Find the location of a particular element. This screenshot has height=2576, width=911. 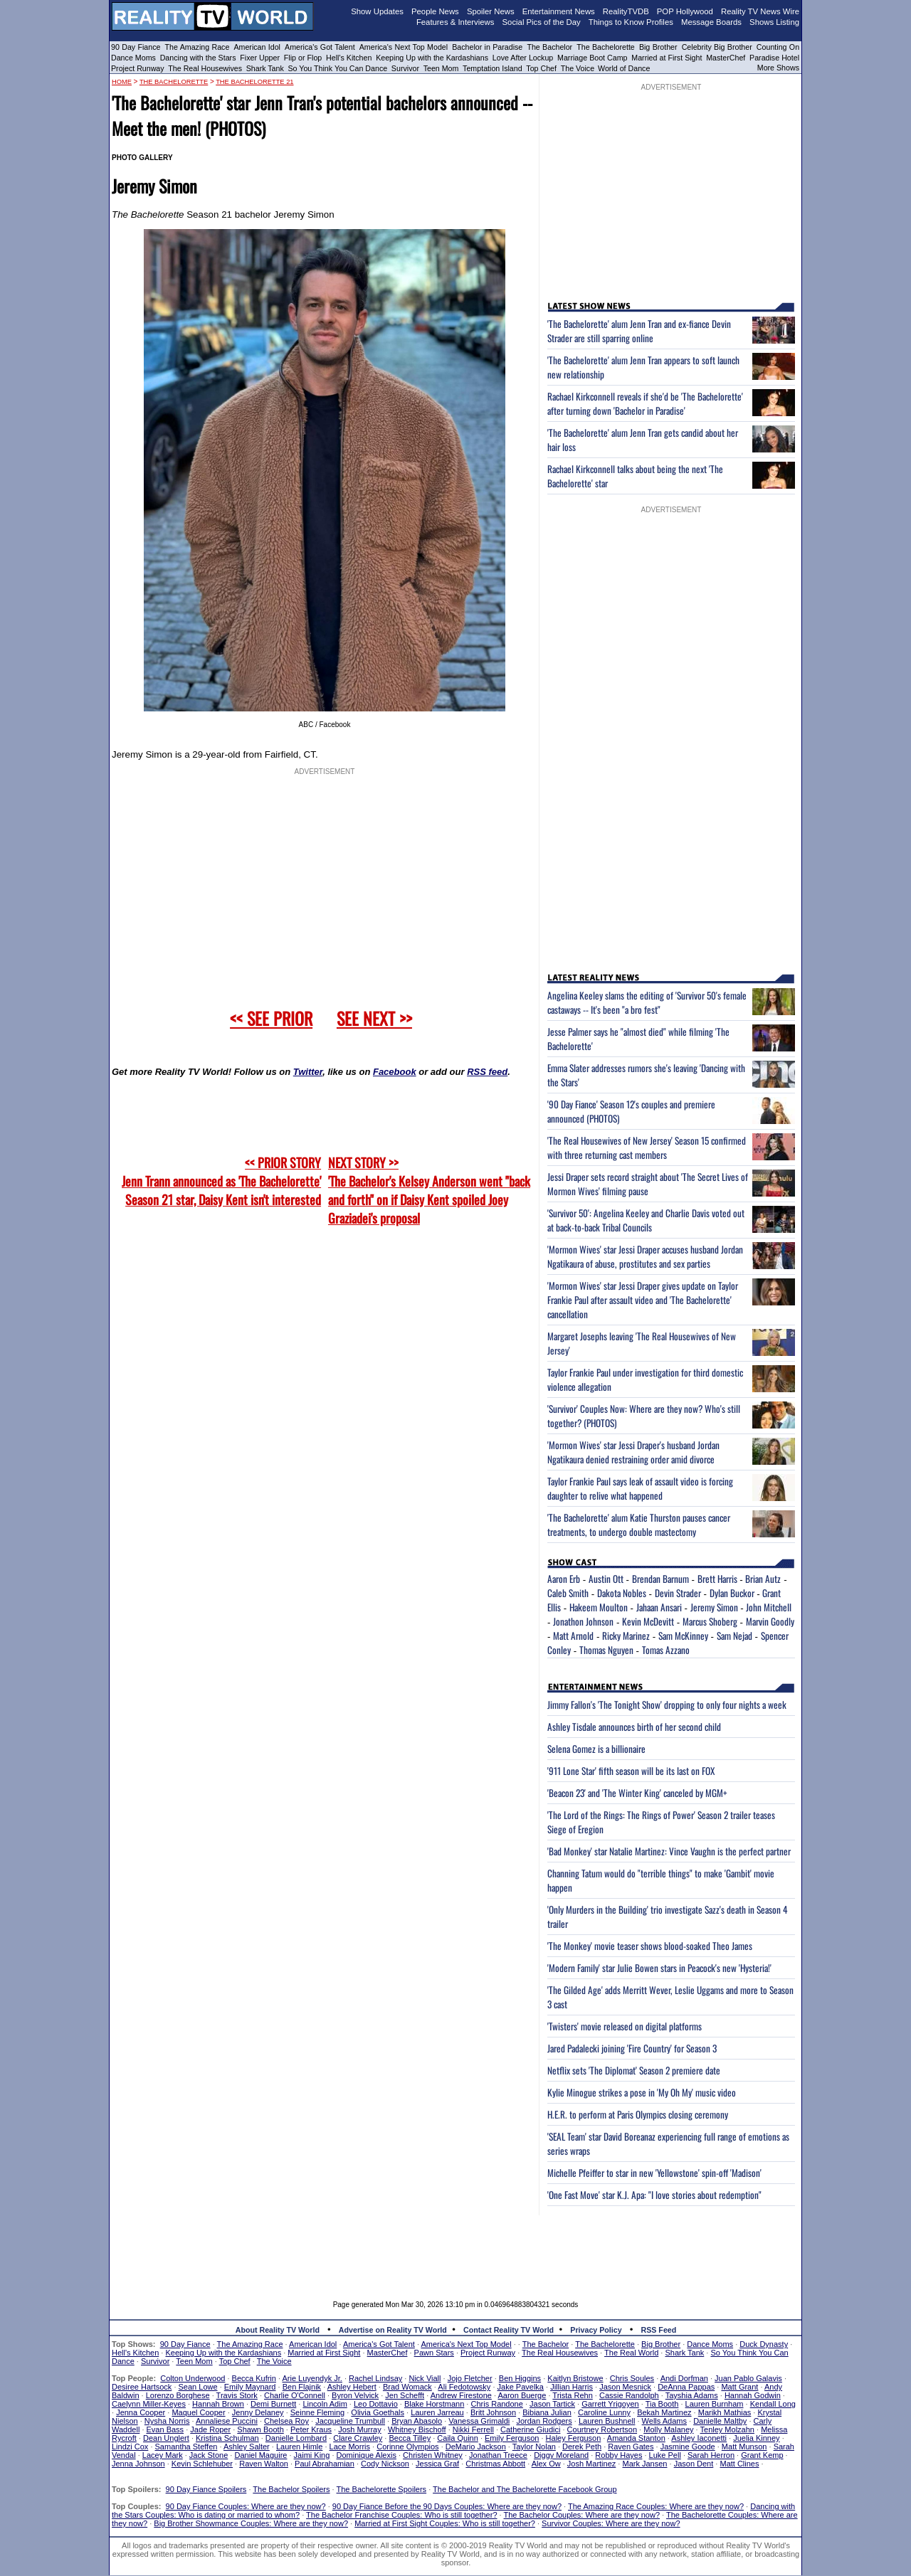

Celebrity Big Brother is located at coordinates (717, 47).